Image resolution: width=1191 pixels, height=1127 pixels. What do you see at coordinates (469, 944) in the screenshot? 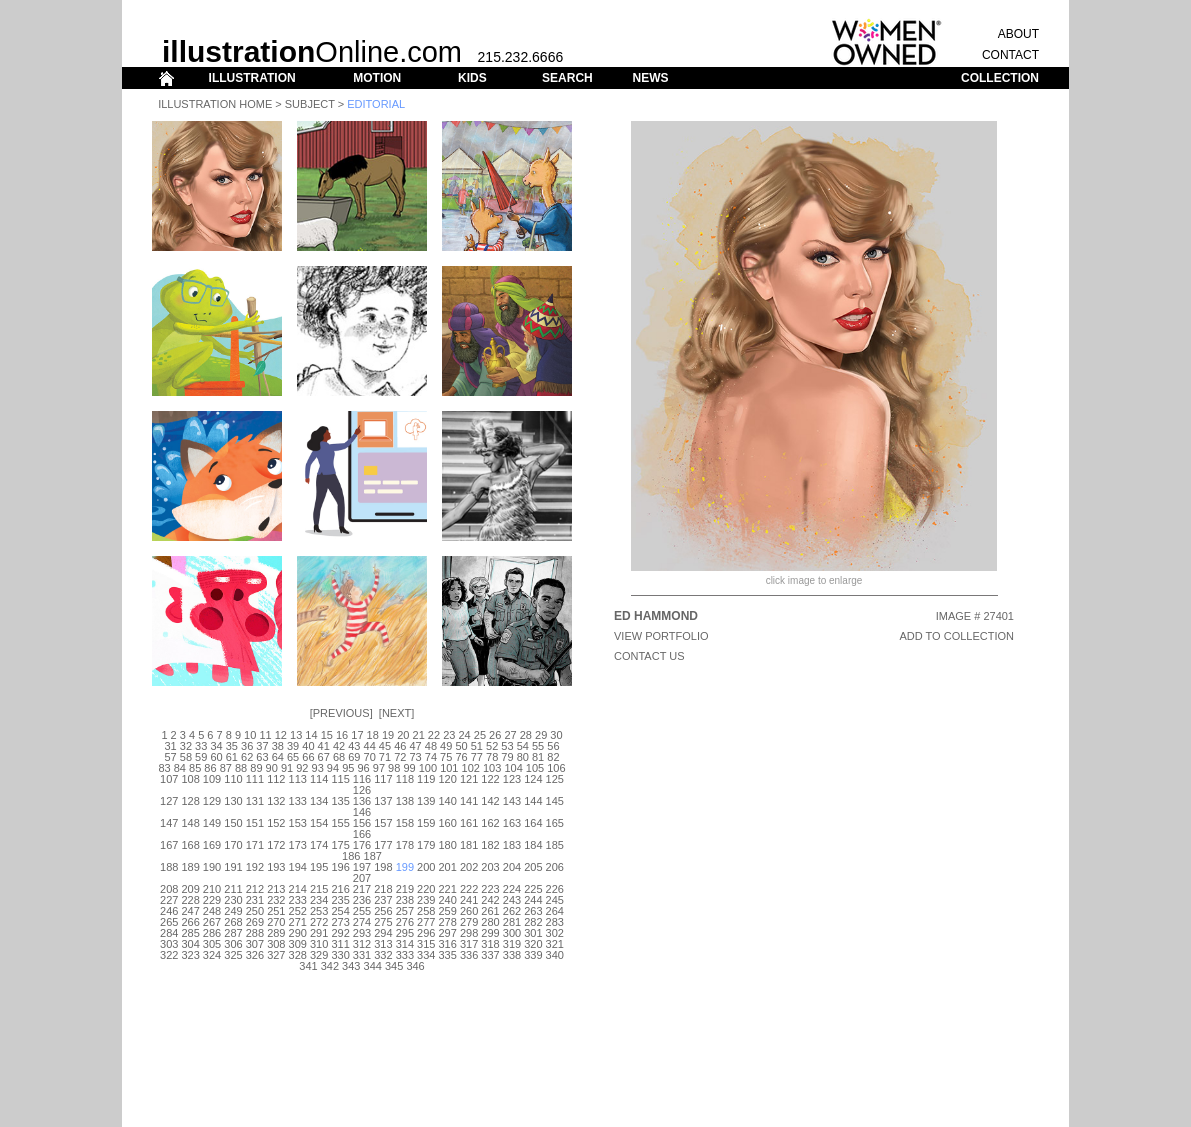
I see `317` at bounding box center [469, 944].